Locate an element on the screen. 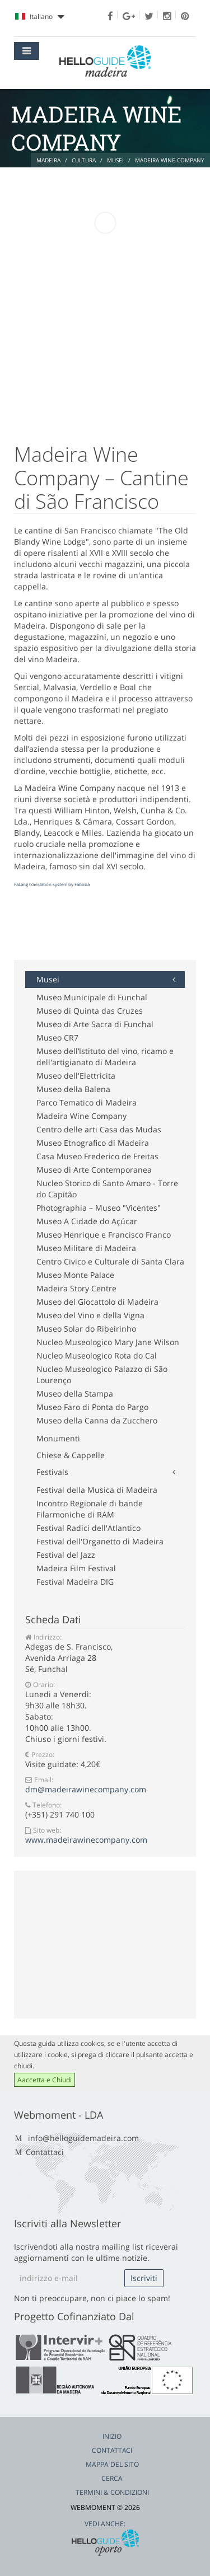 This screenshot has width=210, height=2576. Museo della Canna da Zucchero is located at coordinates (96, 1420).